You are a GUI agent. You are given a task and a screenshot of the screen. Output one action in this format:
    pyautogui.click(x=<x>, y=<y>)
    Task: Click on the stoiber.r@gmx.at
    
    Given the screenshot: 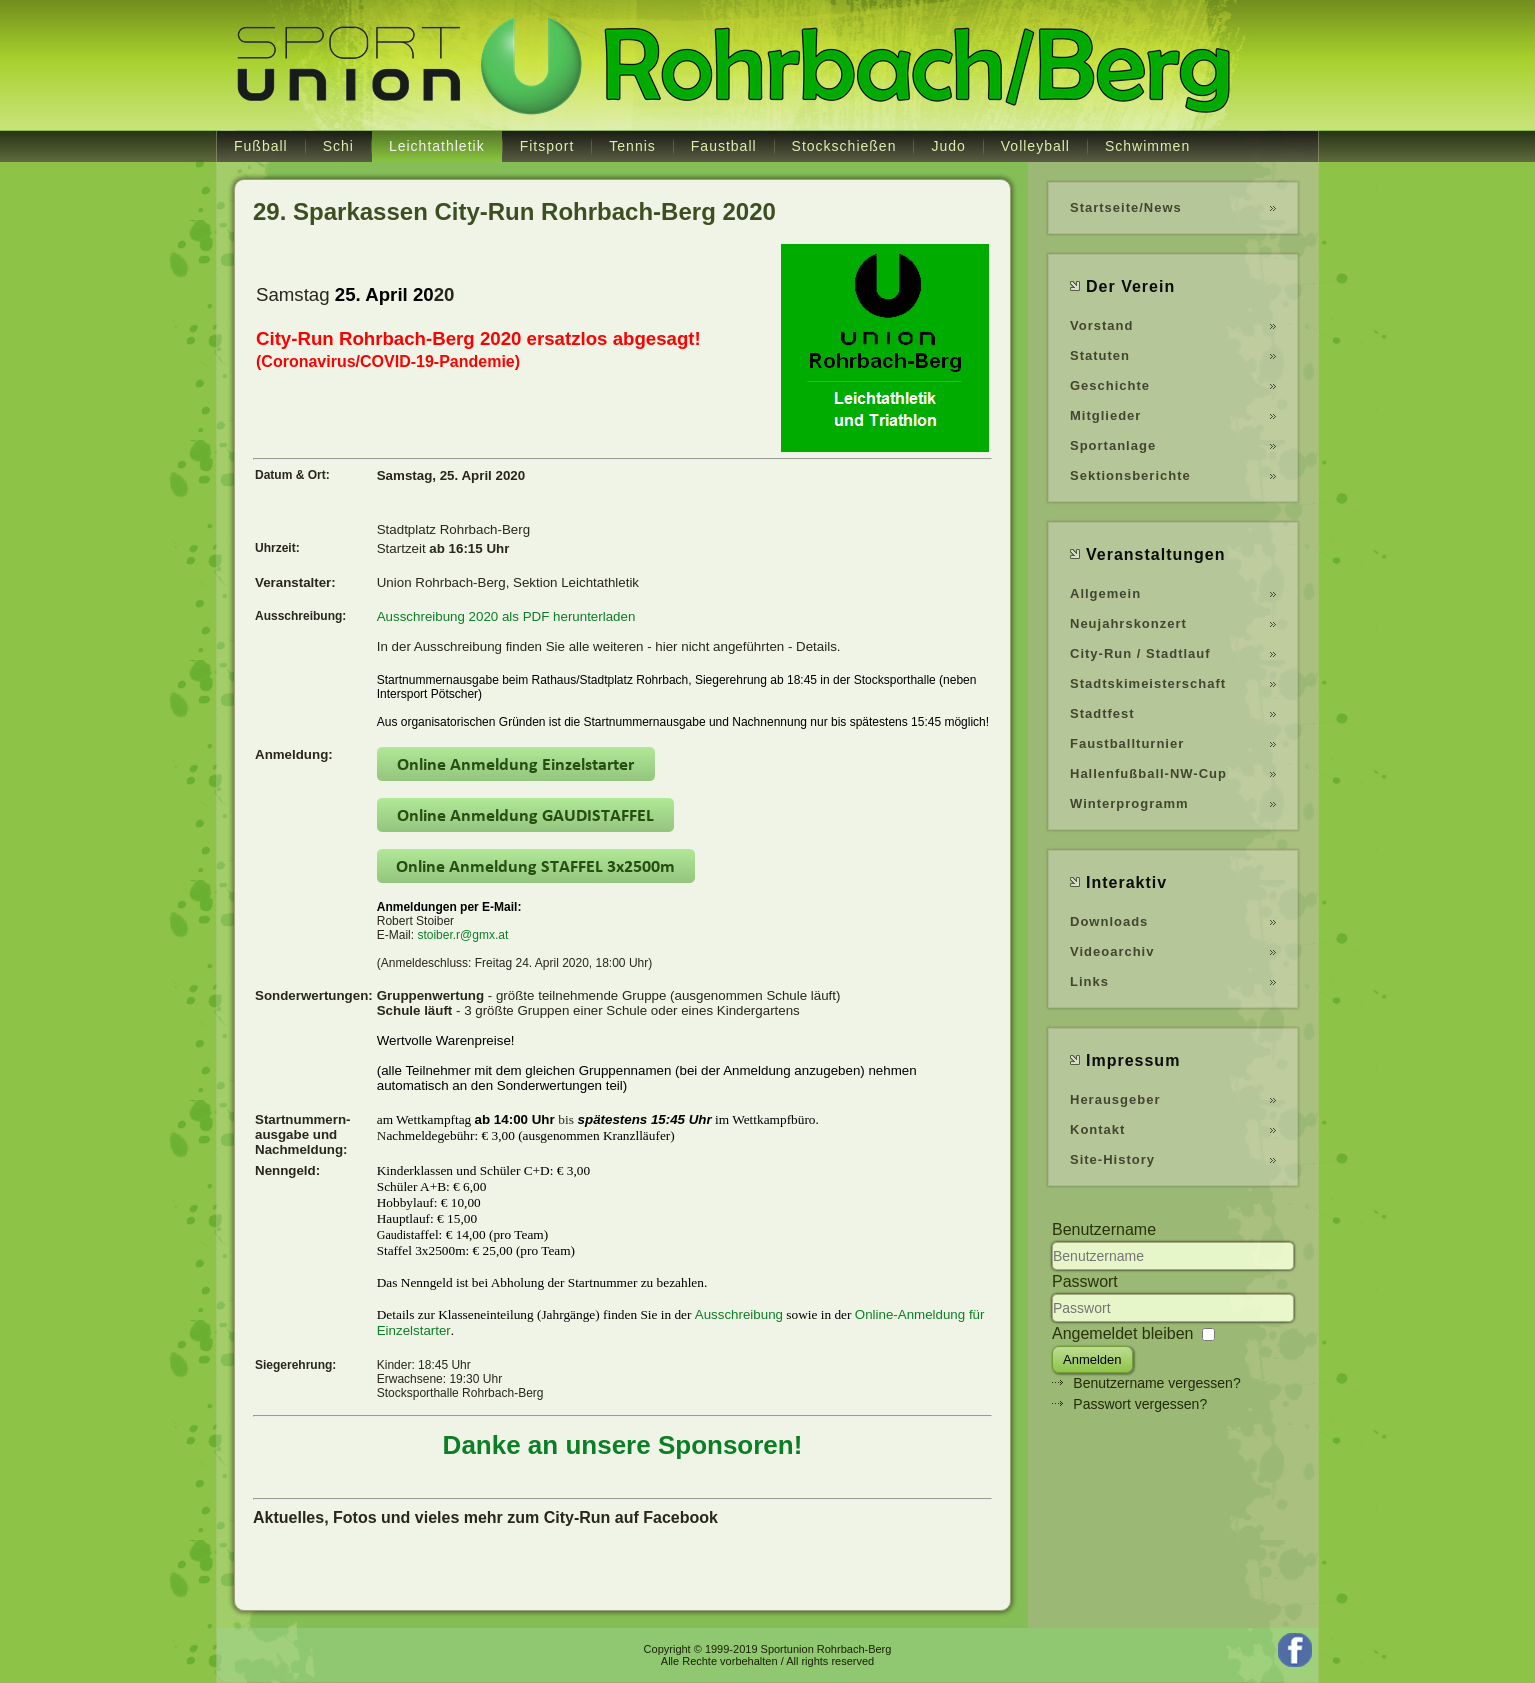 What is the action you would take?
    pyautogui.click(x=462, y=935)
    